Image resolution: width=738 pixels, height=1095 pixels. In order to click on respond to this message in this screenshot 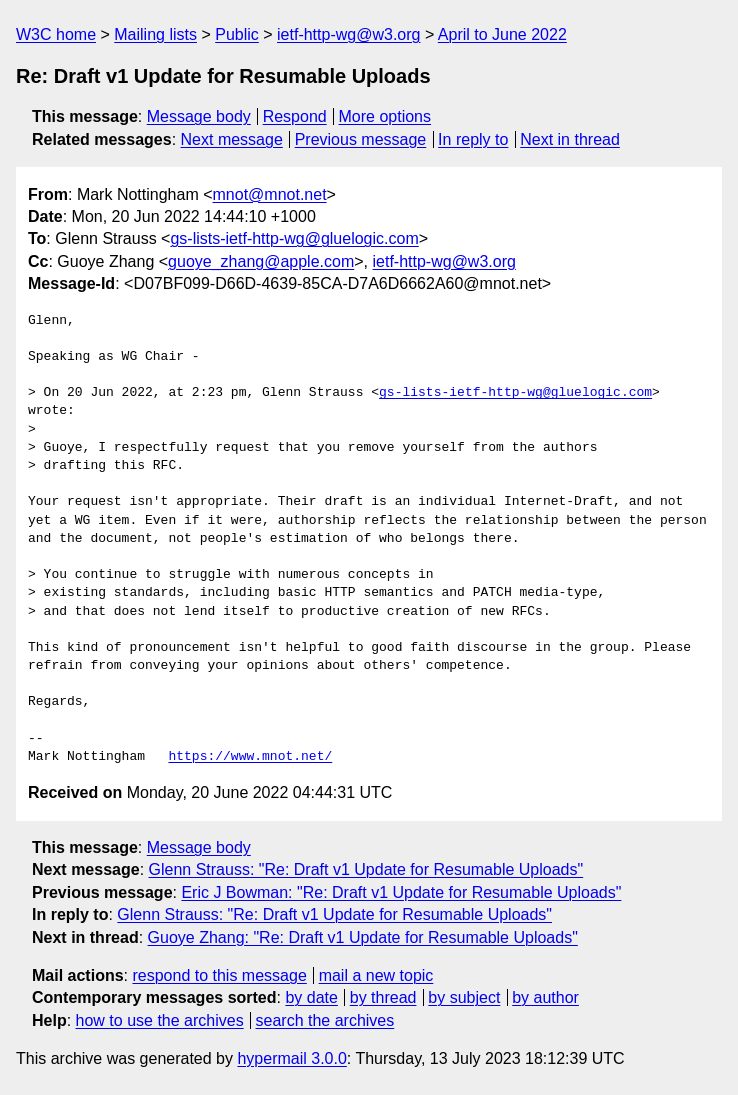, I will do `click(219, 975)`.